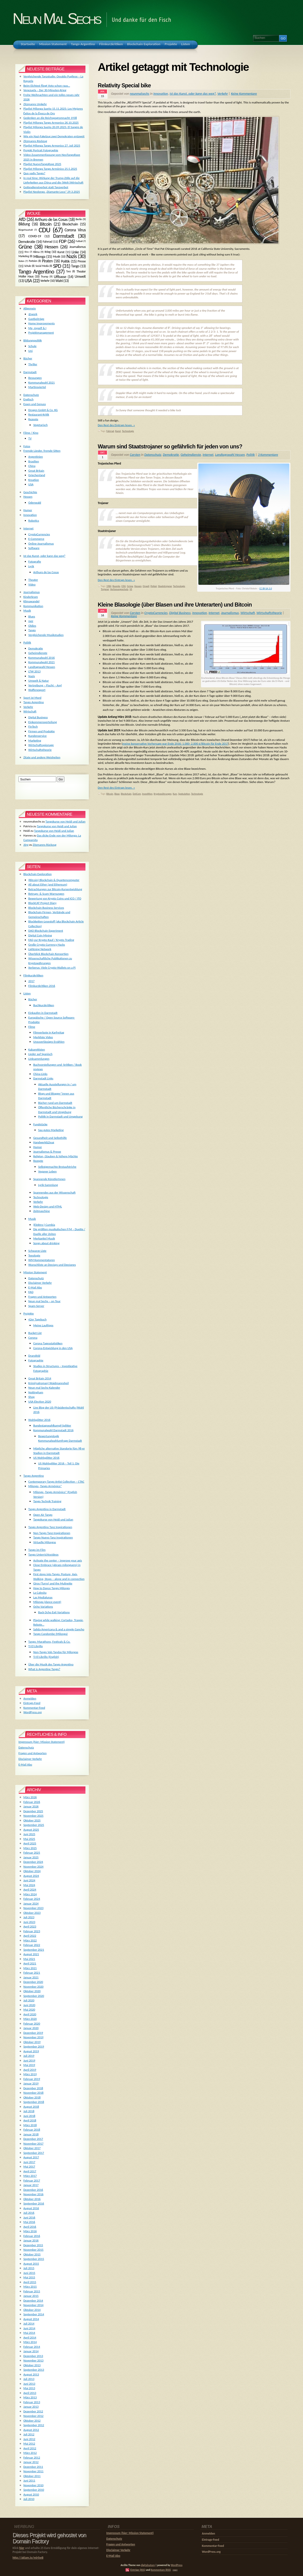 This screenshot has width=303, height=2576. What do you see at coordinates (33, 2189) in the screenshot?
I see `Dezember 2016` at bounding box center [33, 2189].